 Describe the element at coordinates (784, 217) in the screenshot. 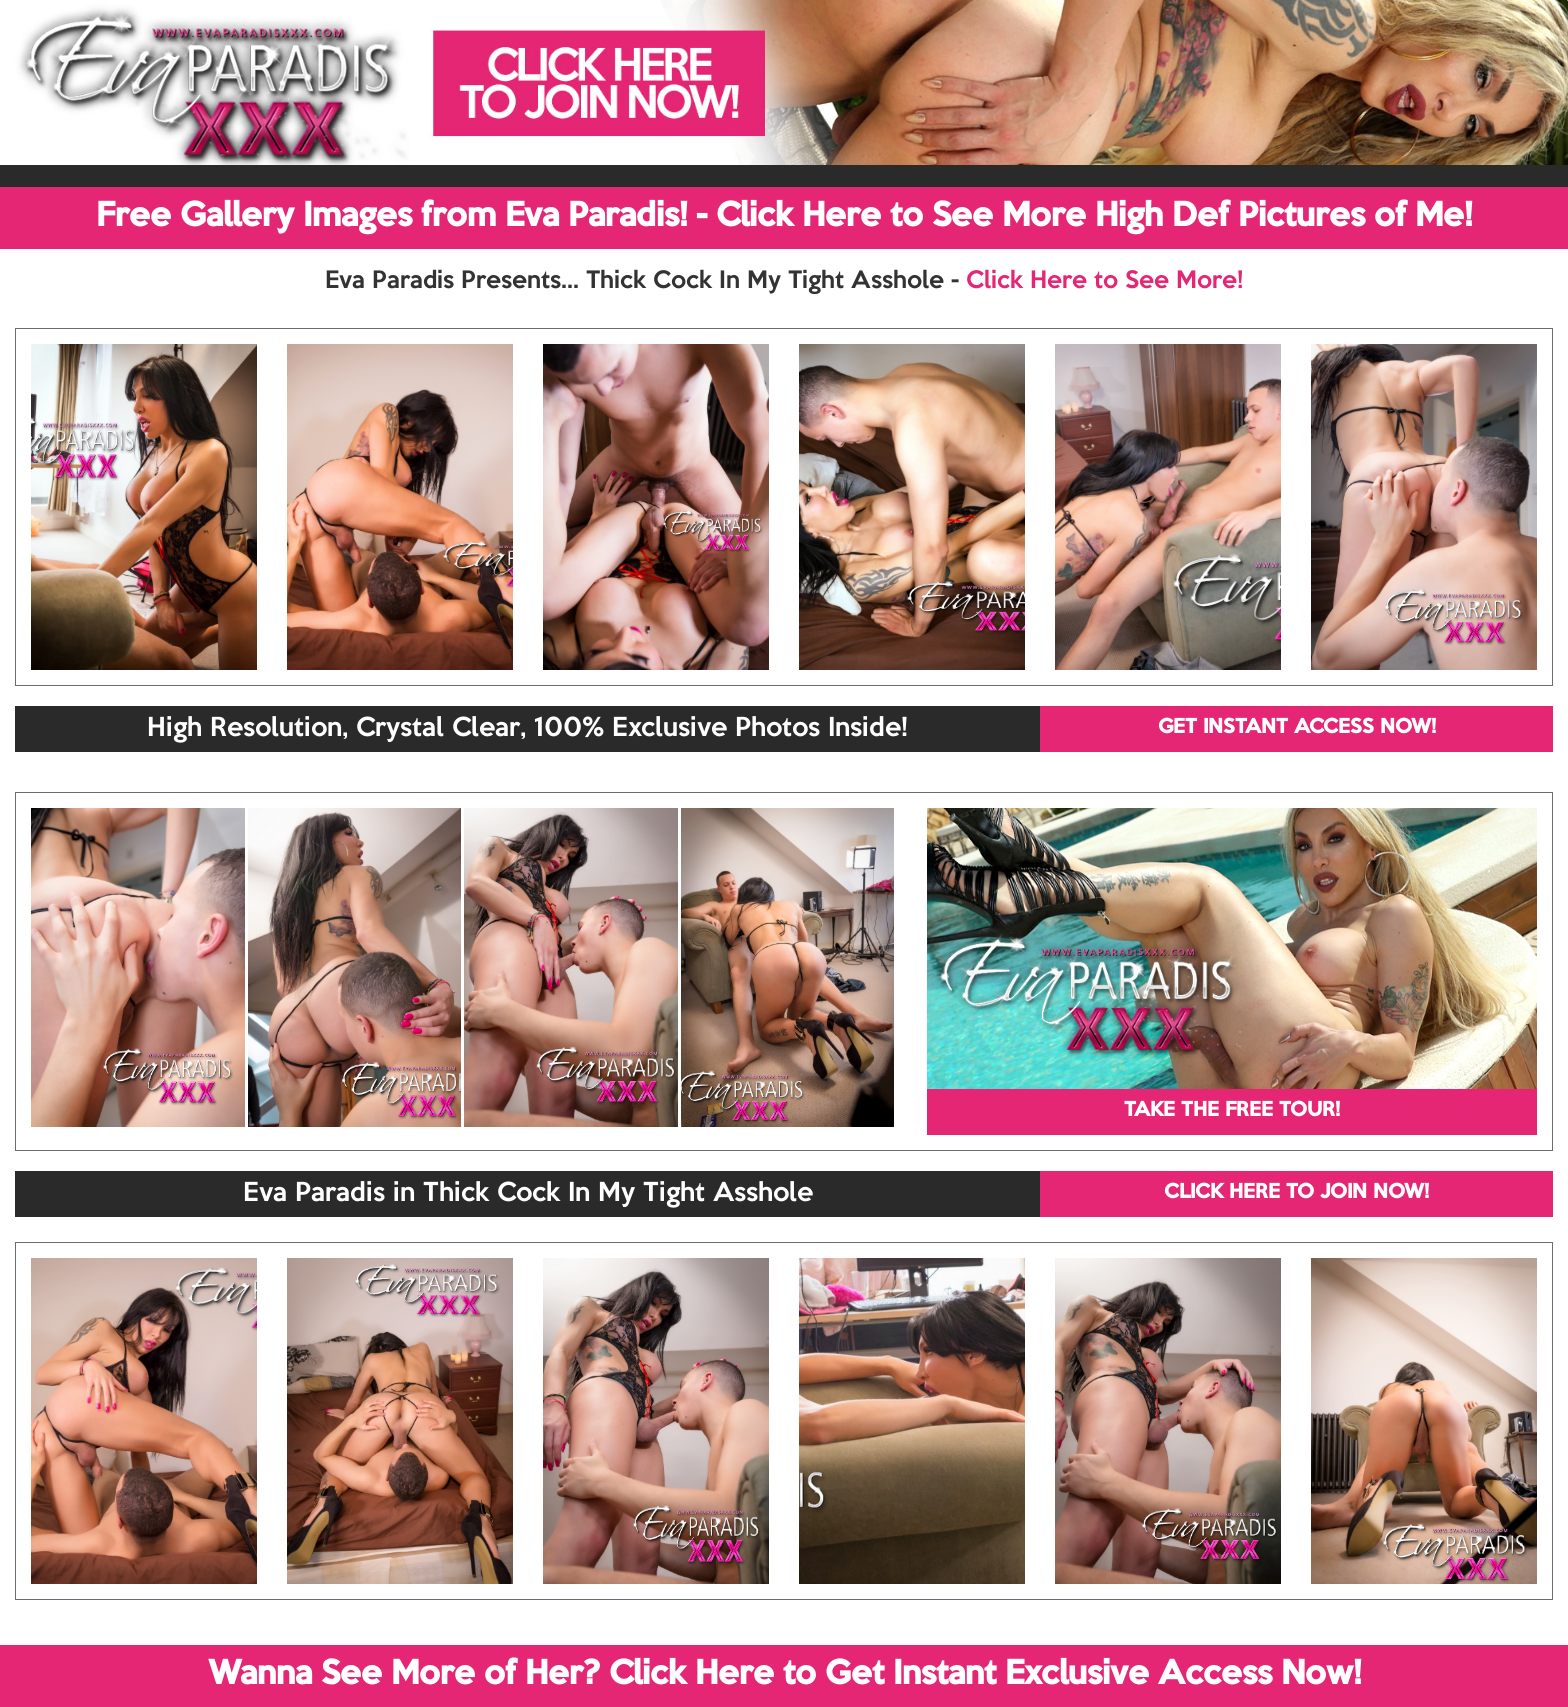

I see `Free Gallery Images from Eva Paradis! - Click Here to See More High Def Pictures of Me!` at that location.